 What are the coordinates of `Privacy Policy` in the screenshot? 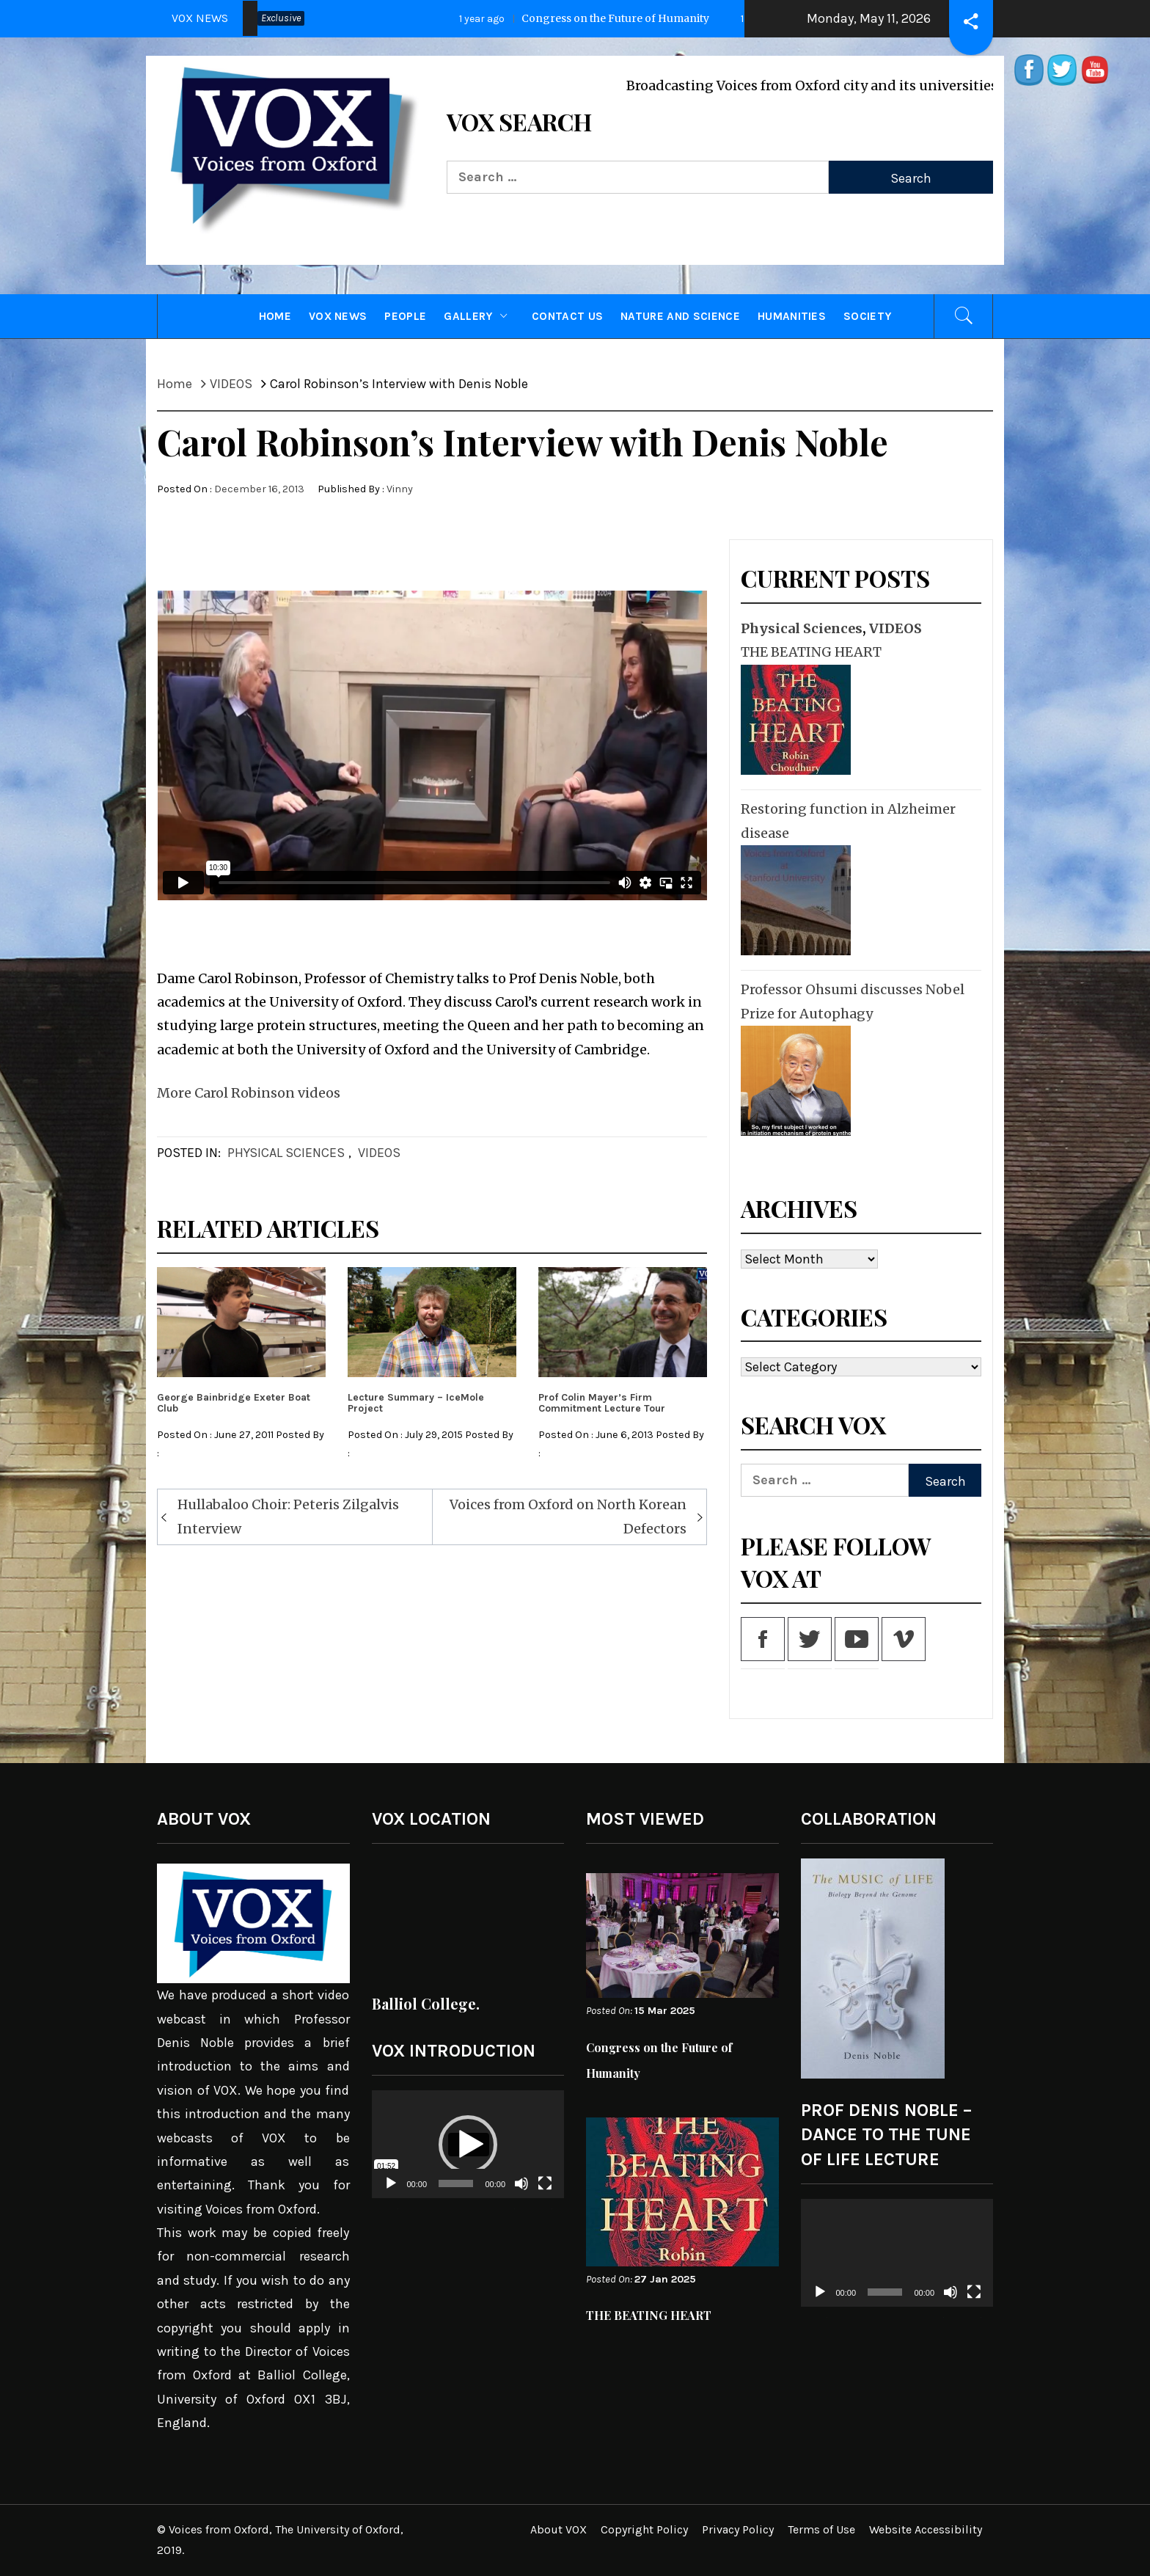 It's located at (738, 2529).